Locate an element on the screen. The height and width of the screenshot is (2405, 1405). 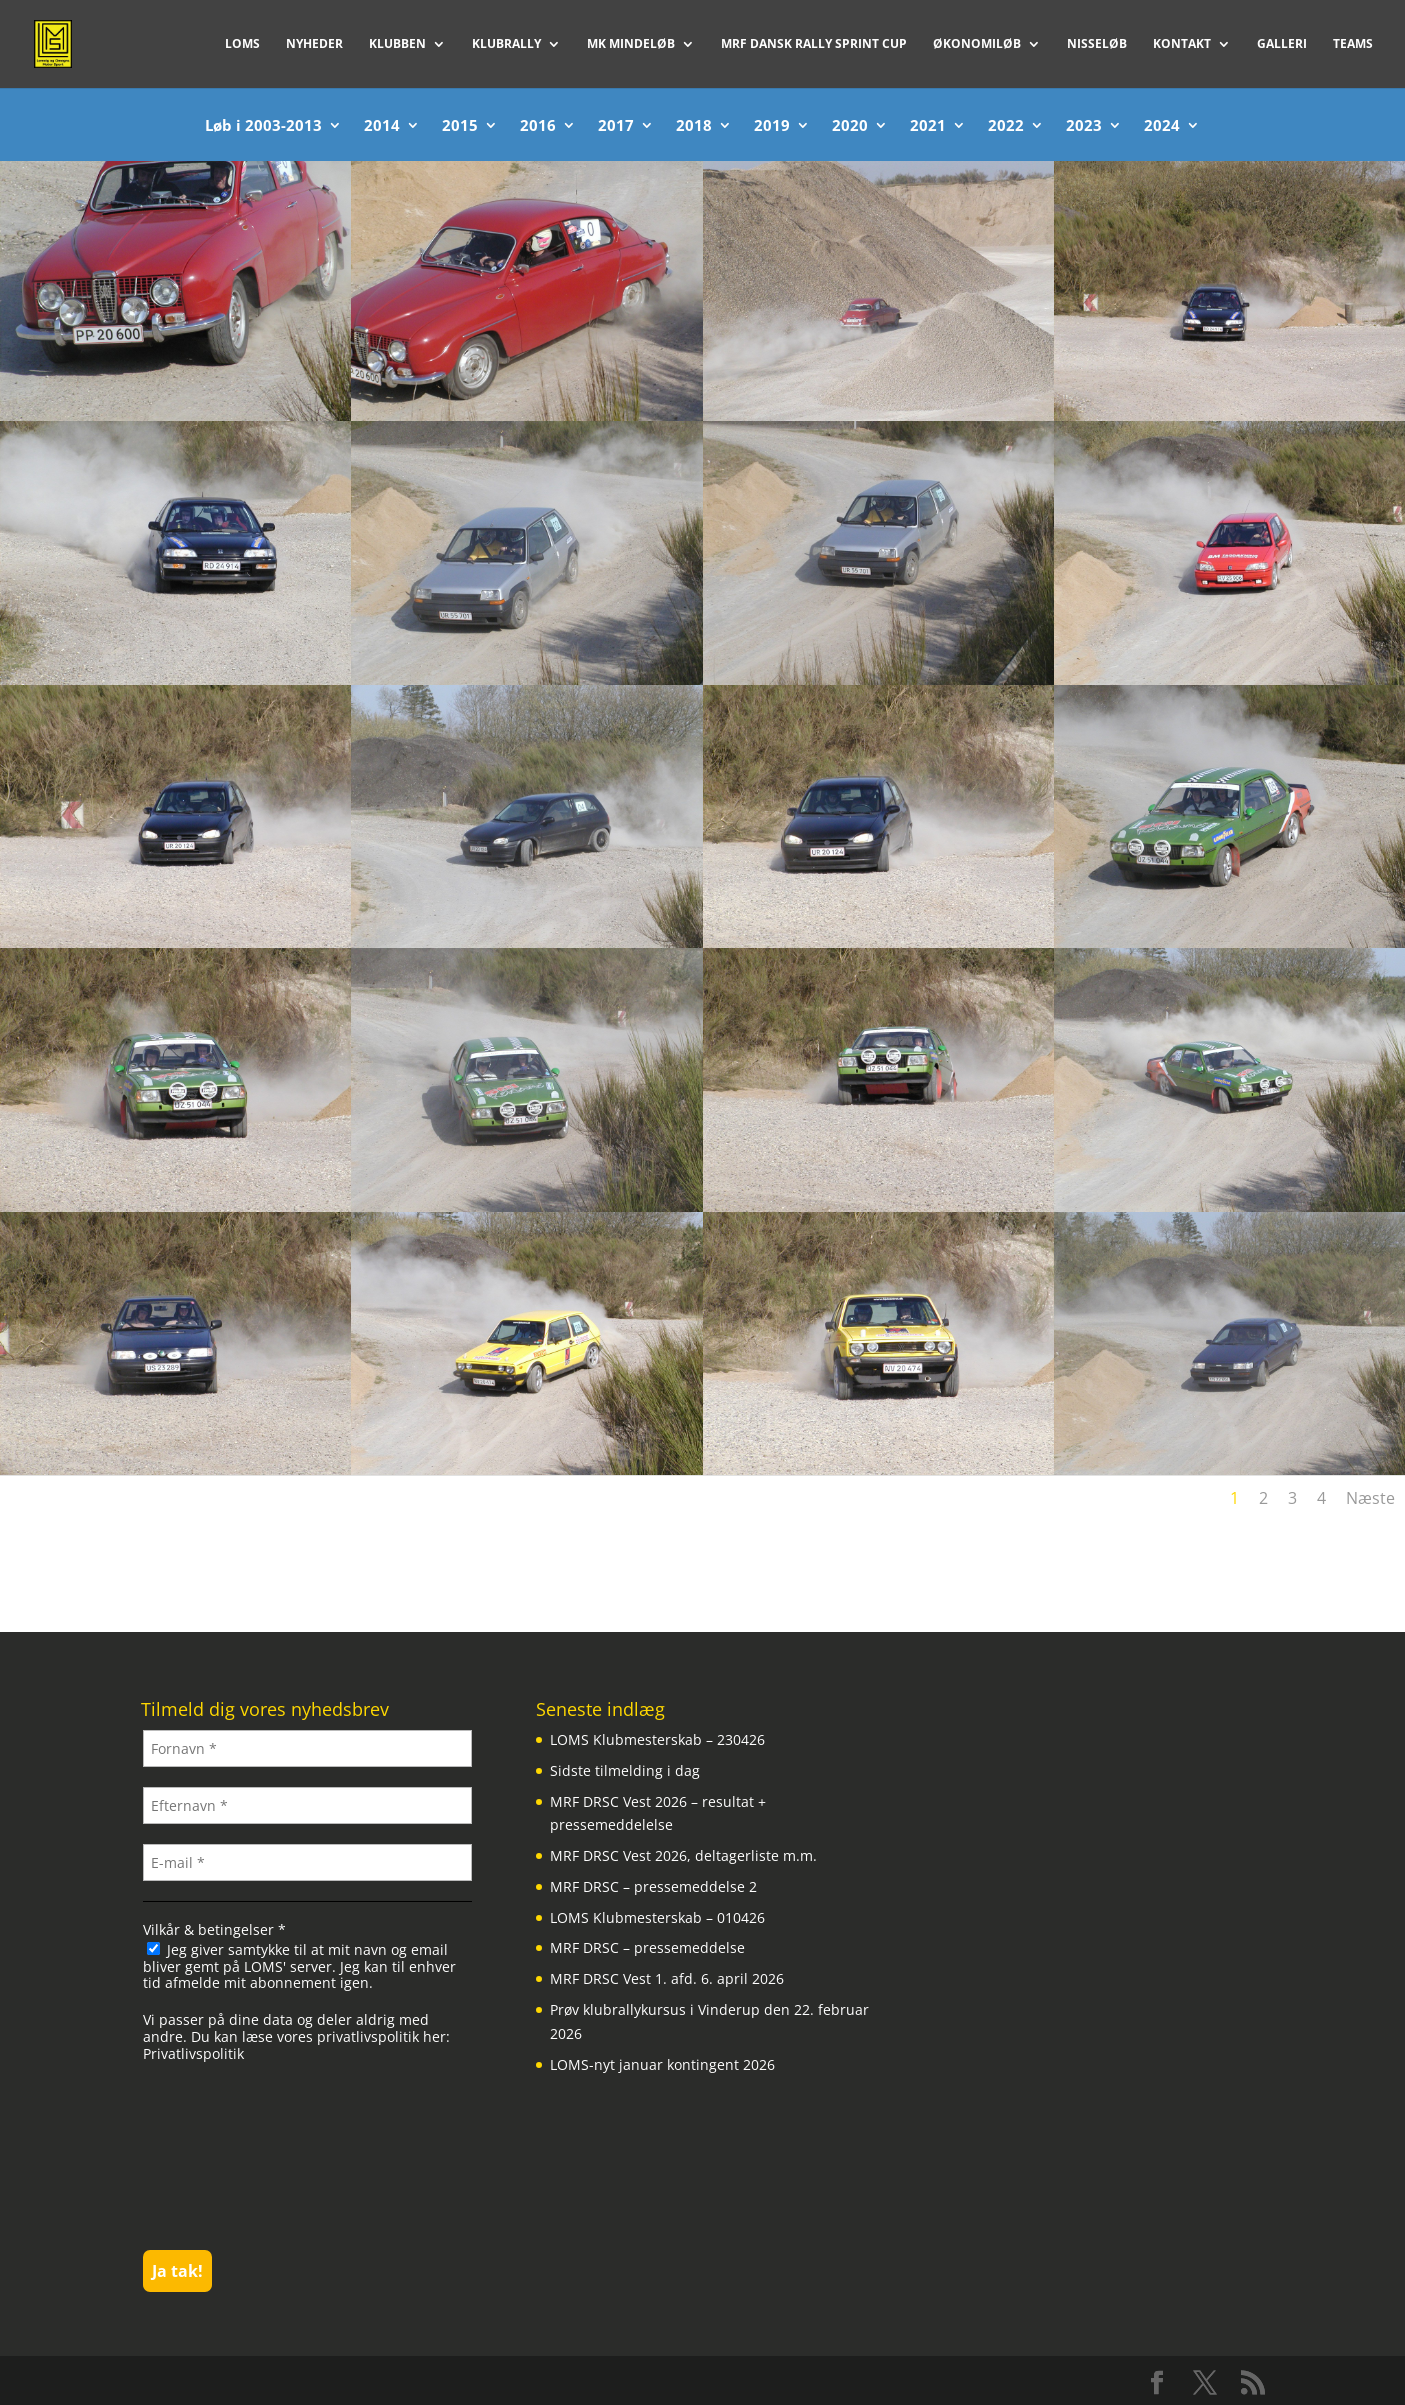
MRF DRSC Vest 2026, deltagerliste m.m. is located at coordinates (683, 1855).